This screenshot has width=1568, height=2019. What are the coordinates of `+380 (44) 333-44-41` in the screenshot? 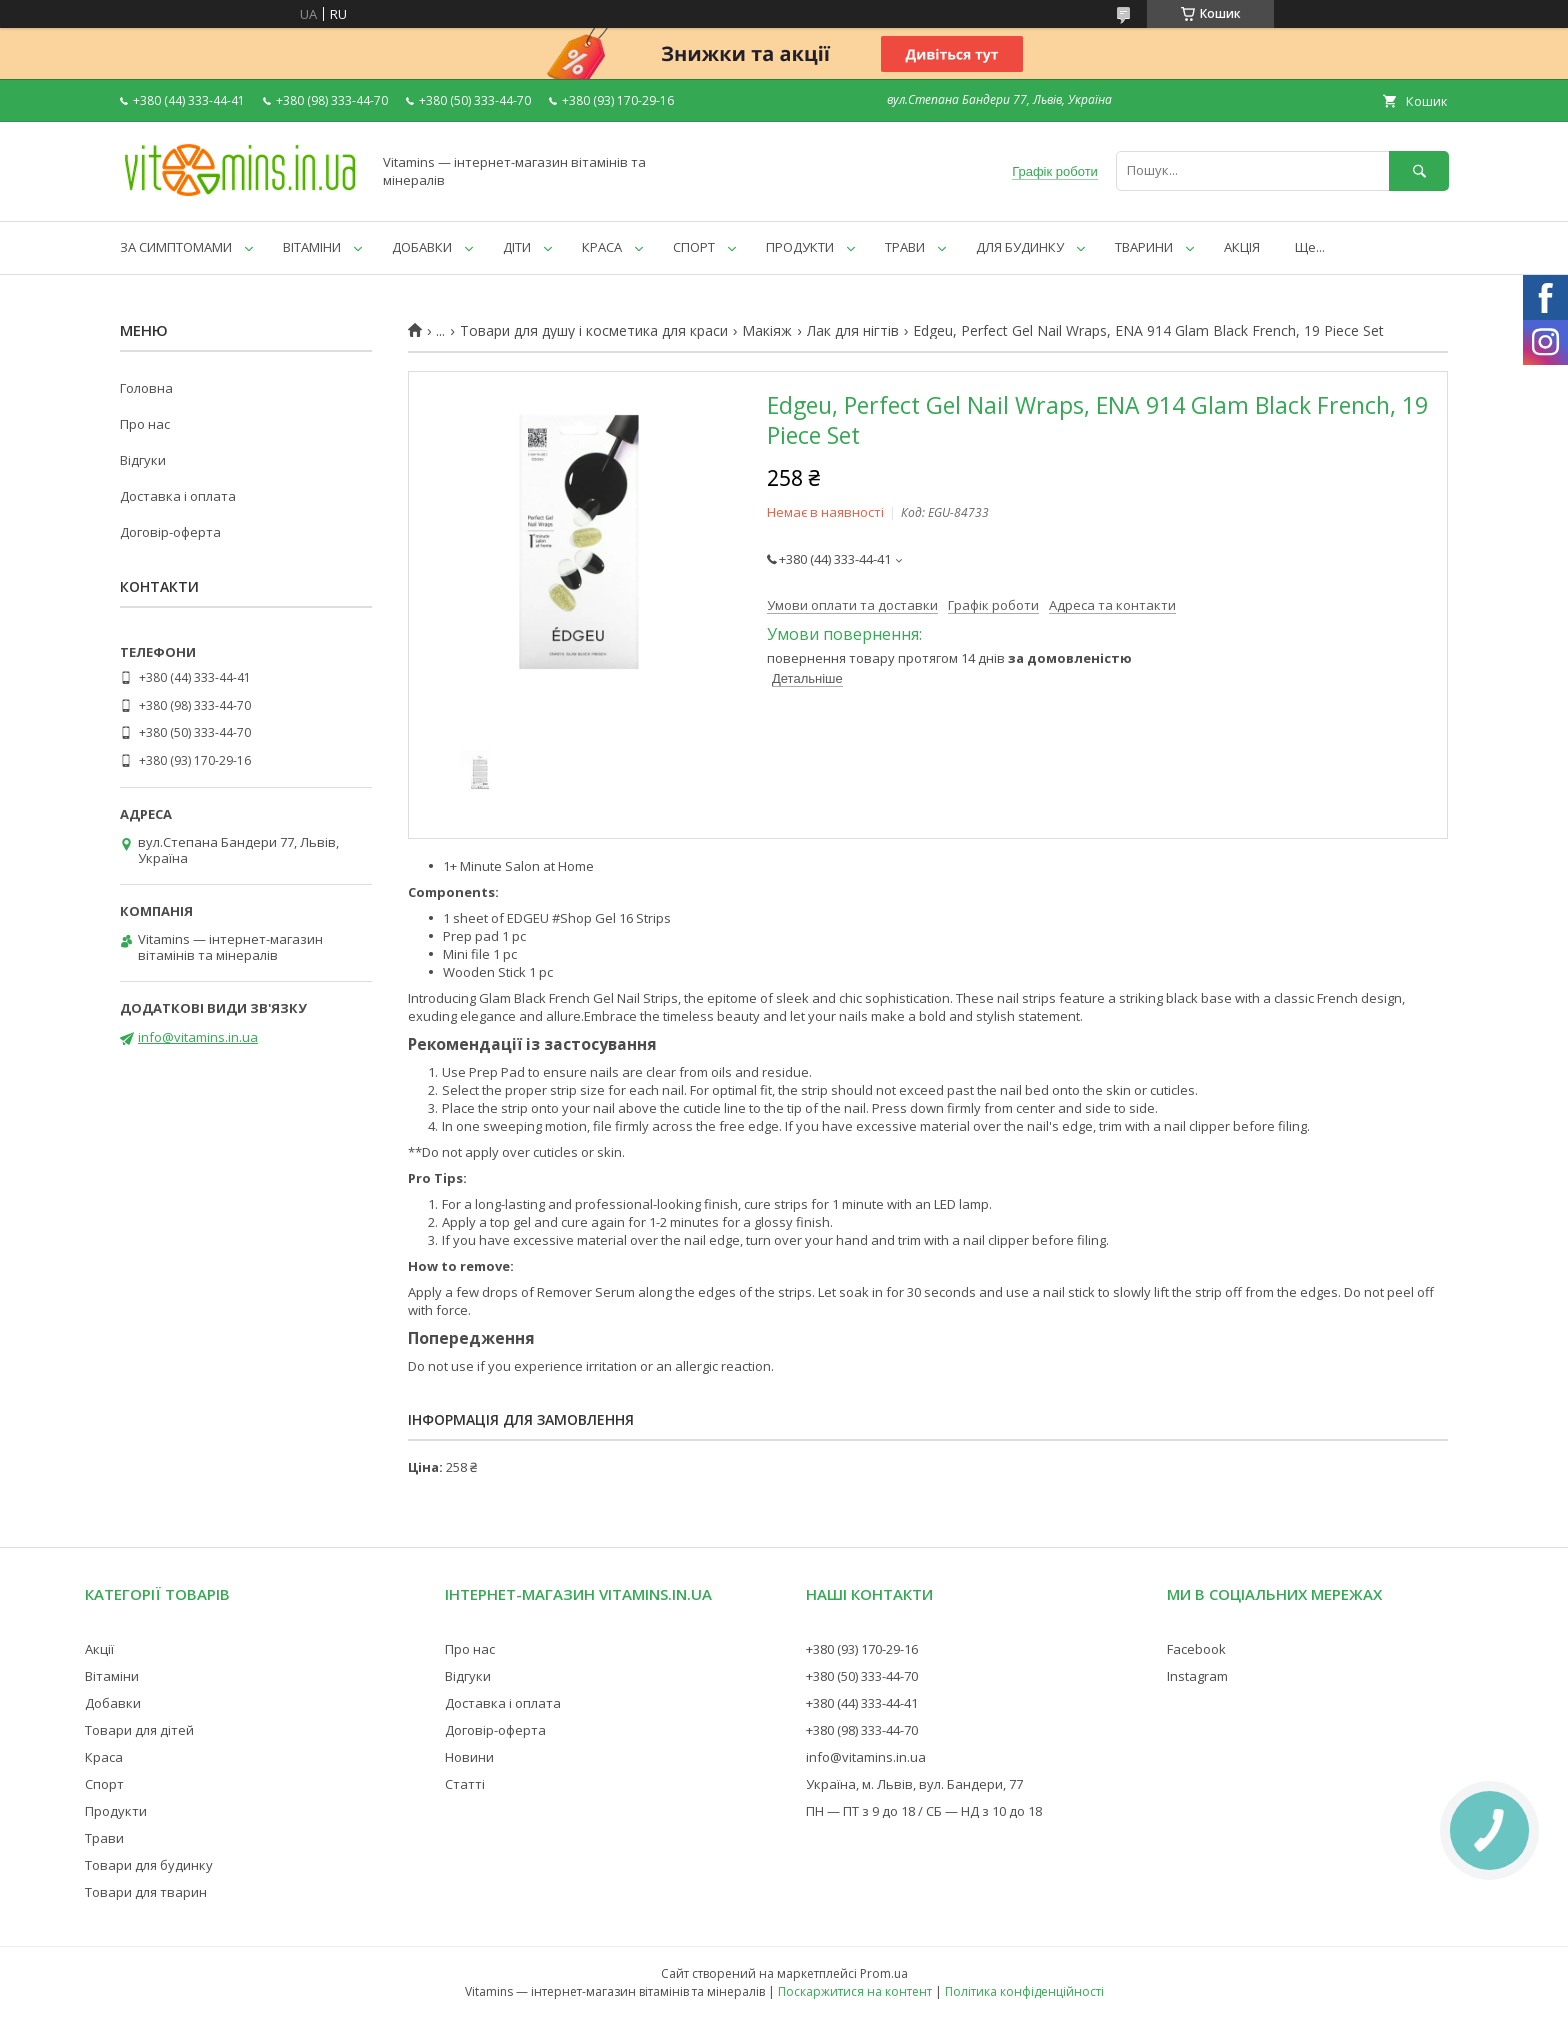 It's located at (862, 1703).